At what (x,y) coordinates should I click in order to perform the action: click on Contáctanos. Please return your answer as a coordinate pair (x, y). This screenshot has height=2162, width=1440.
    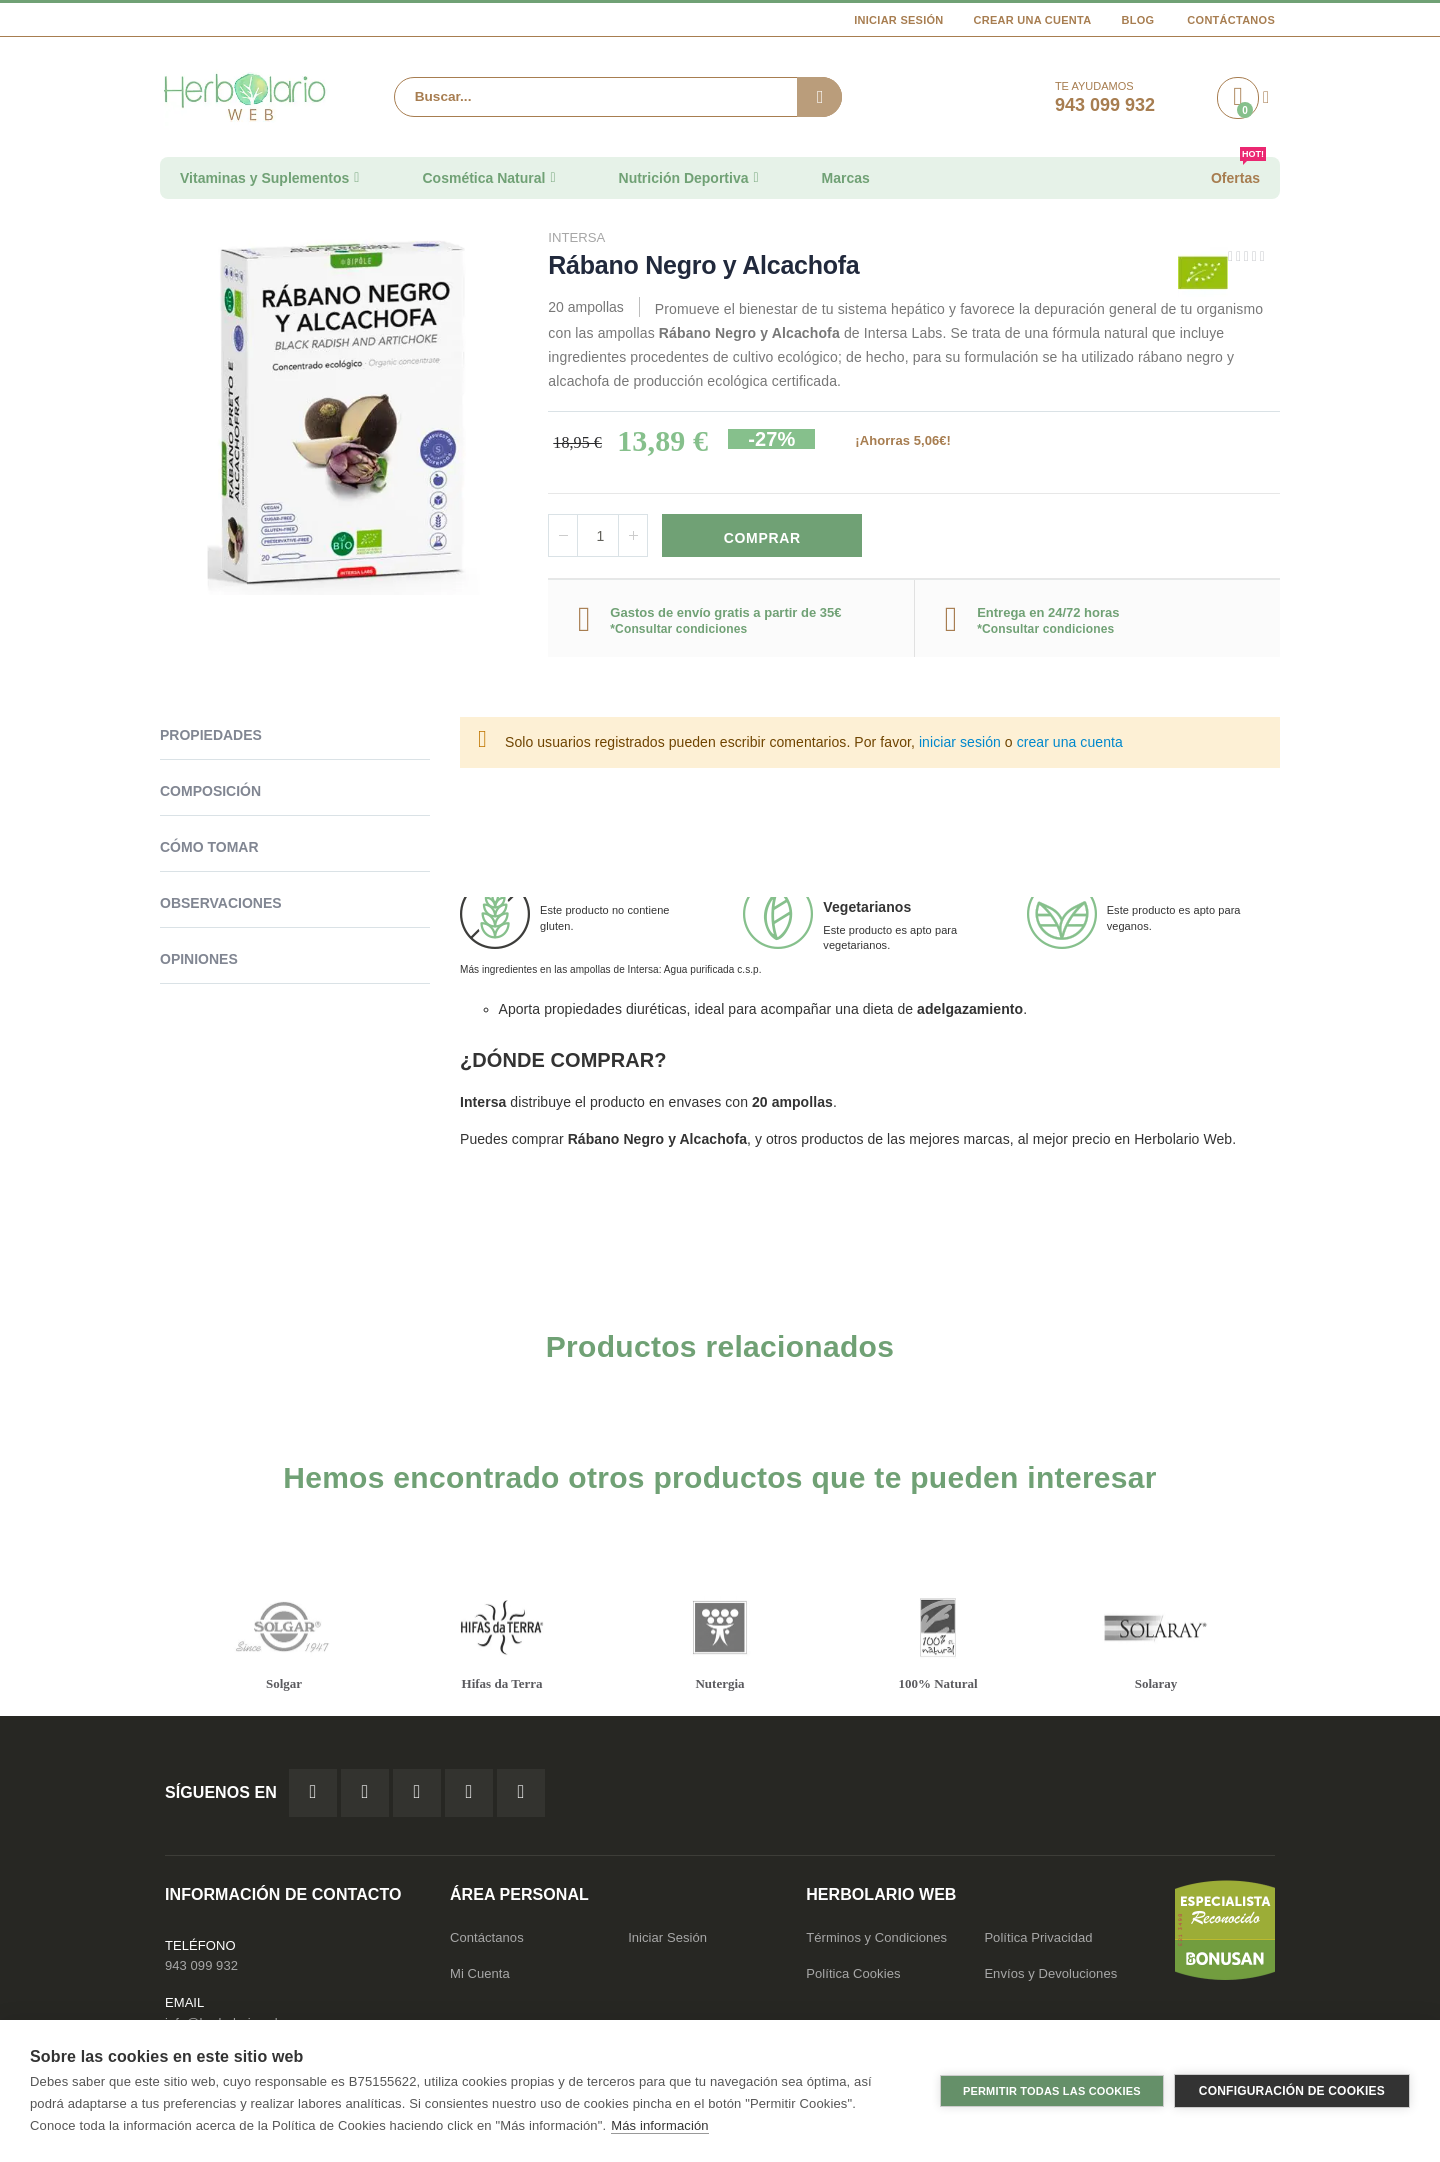
    Looking at the image, I should click on (1231, 20).